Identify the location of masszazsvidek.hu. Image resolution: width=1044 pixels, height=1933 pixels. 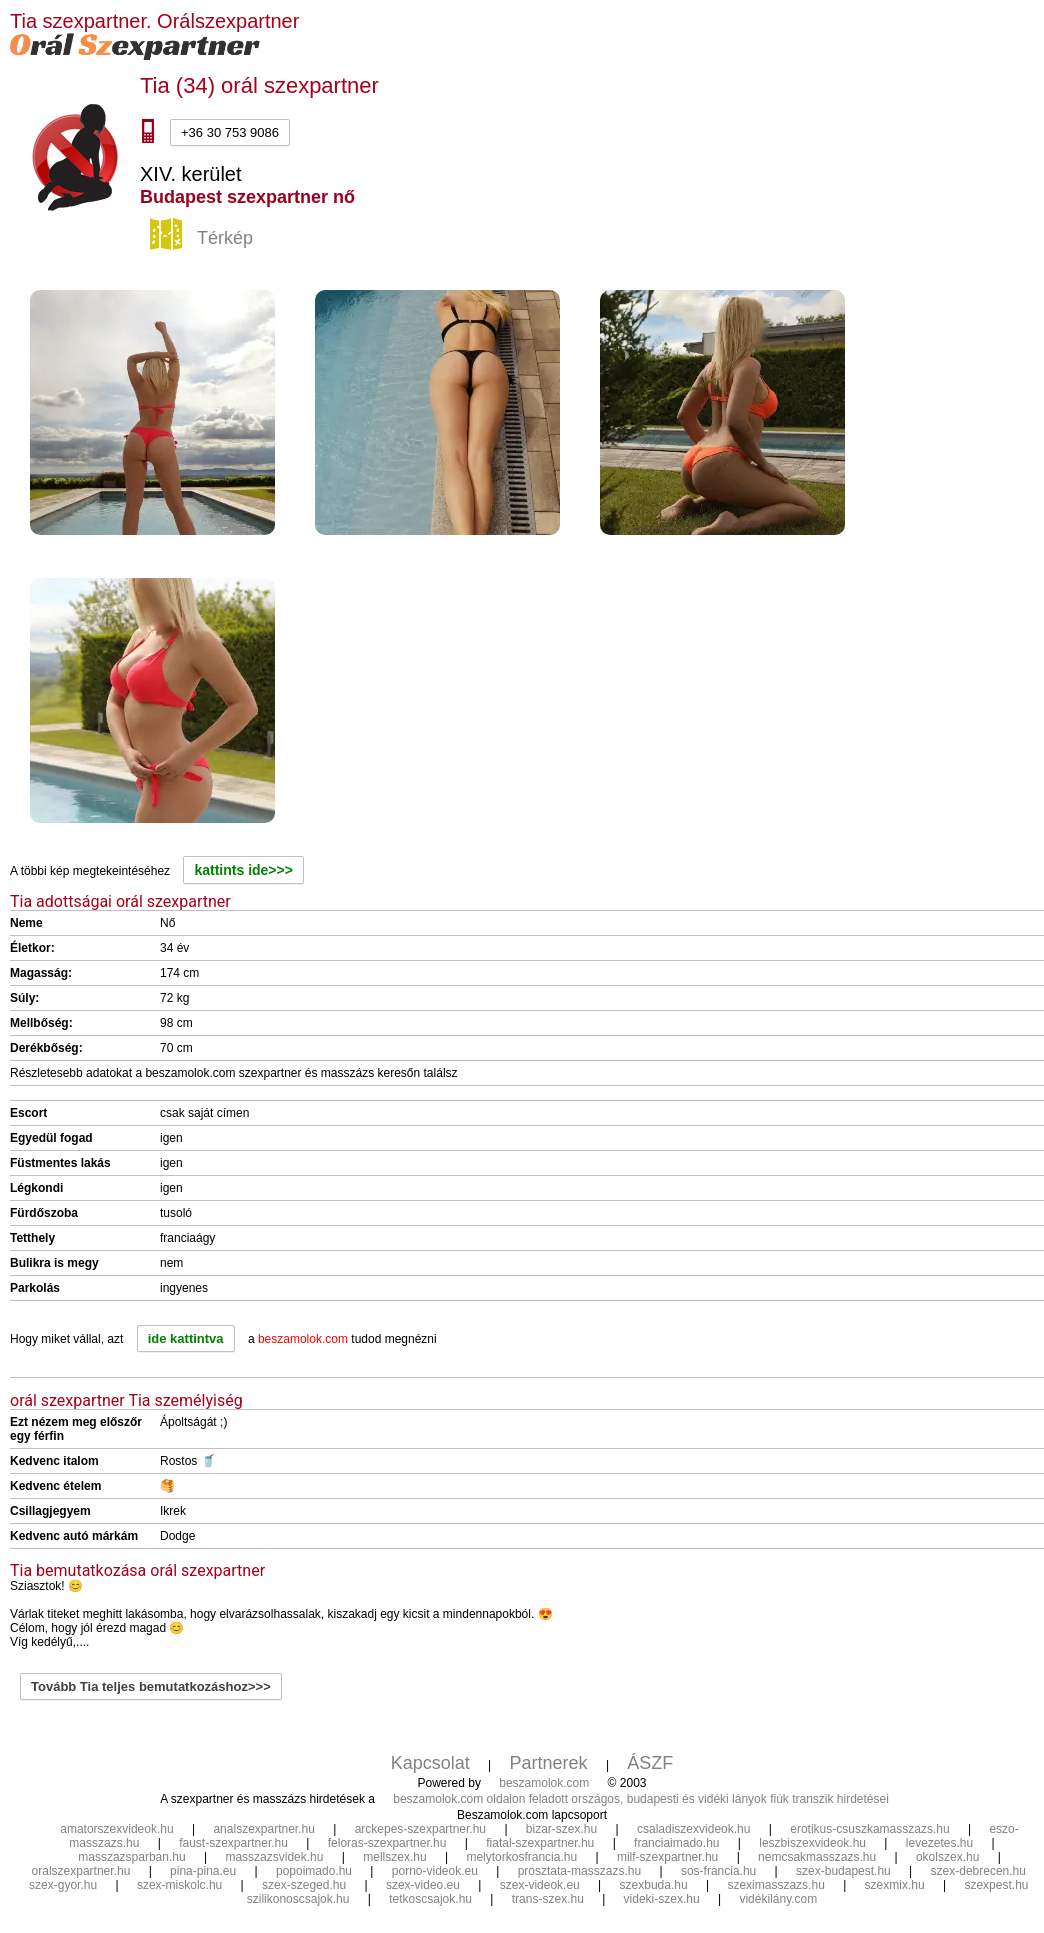
(274, 1857).